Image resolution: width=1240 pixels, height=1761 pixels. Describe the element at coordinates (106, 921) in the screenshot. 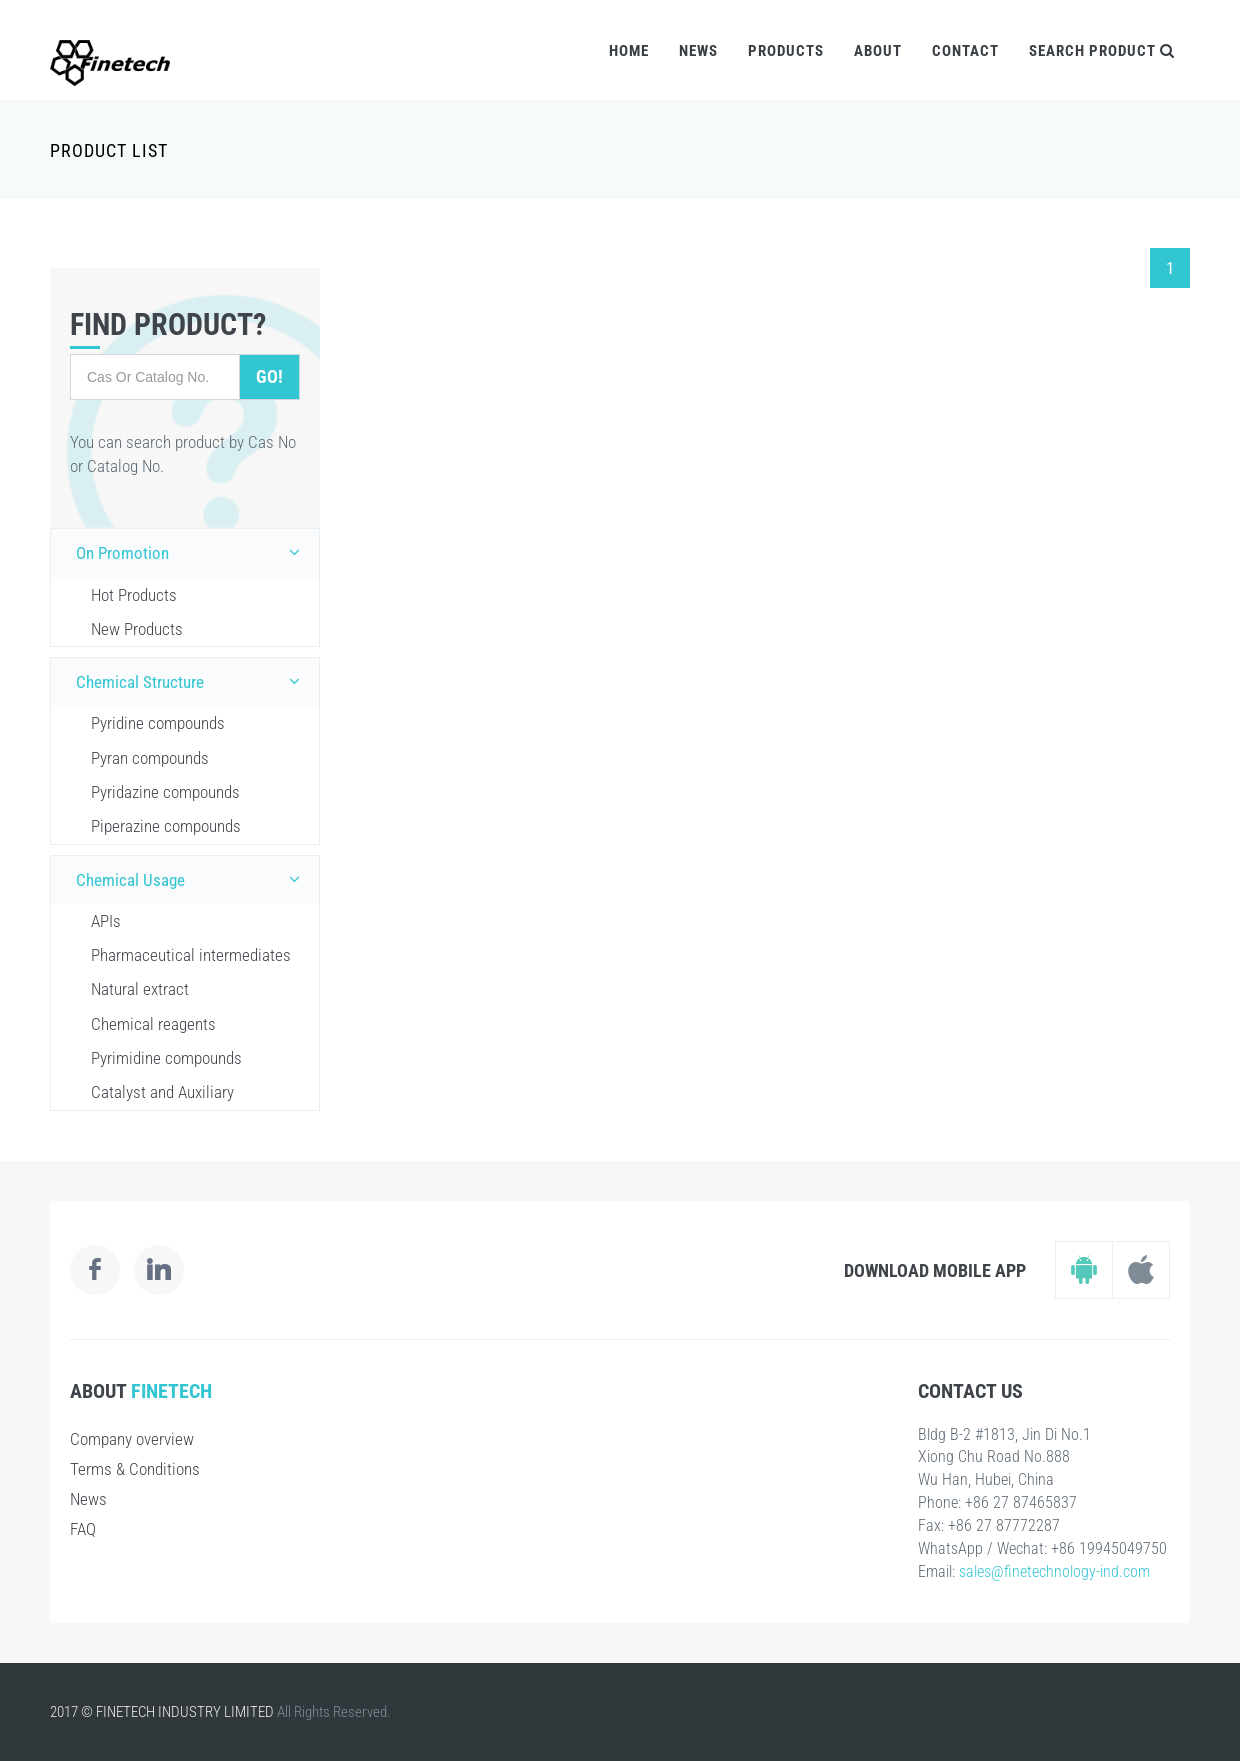

I see `APIs` at that location.